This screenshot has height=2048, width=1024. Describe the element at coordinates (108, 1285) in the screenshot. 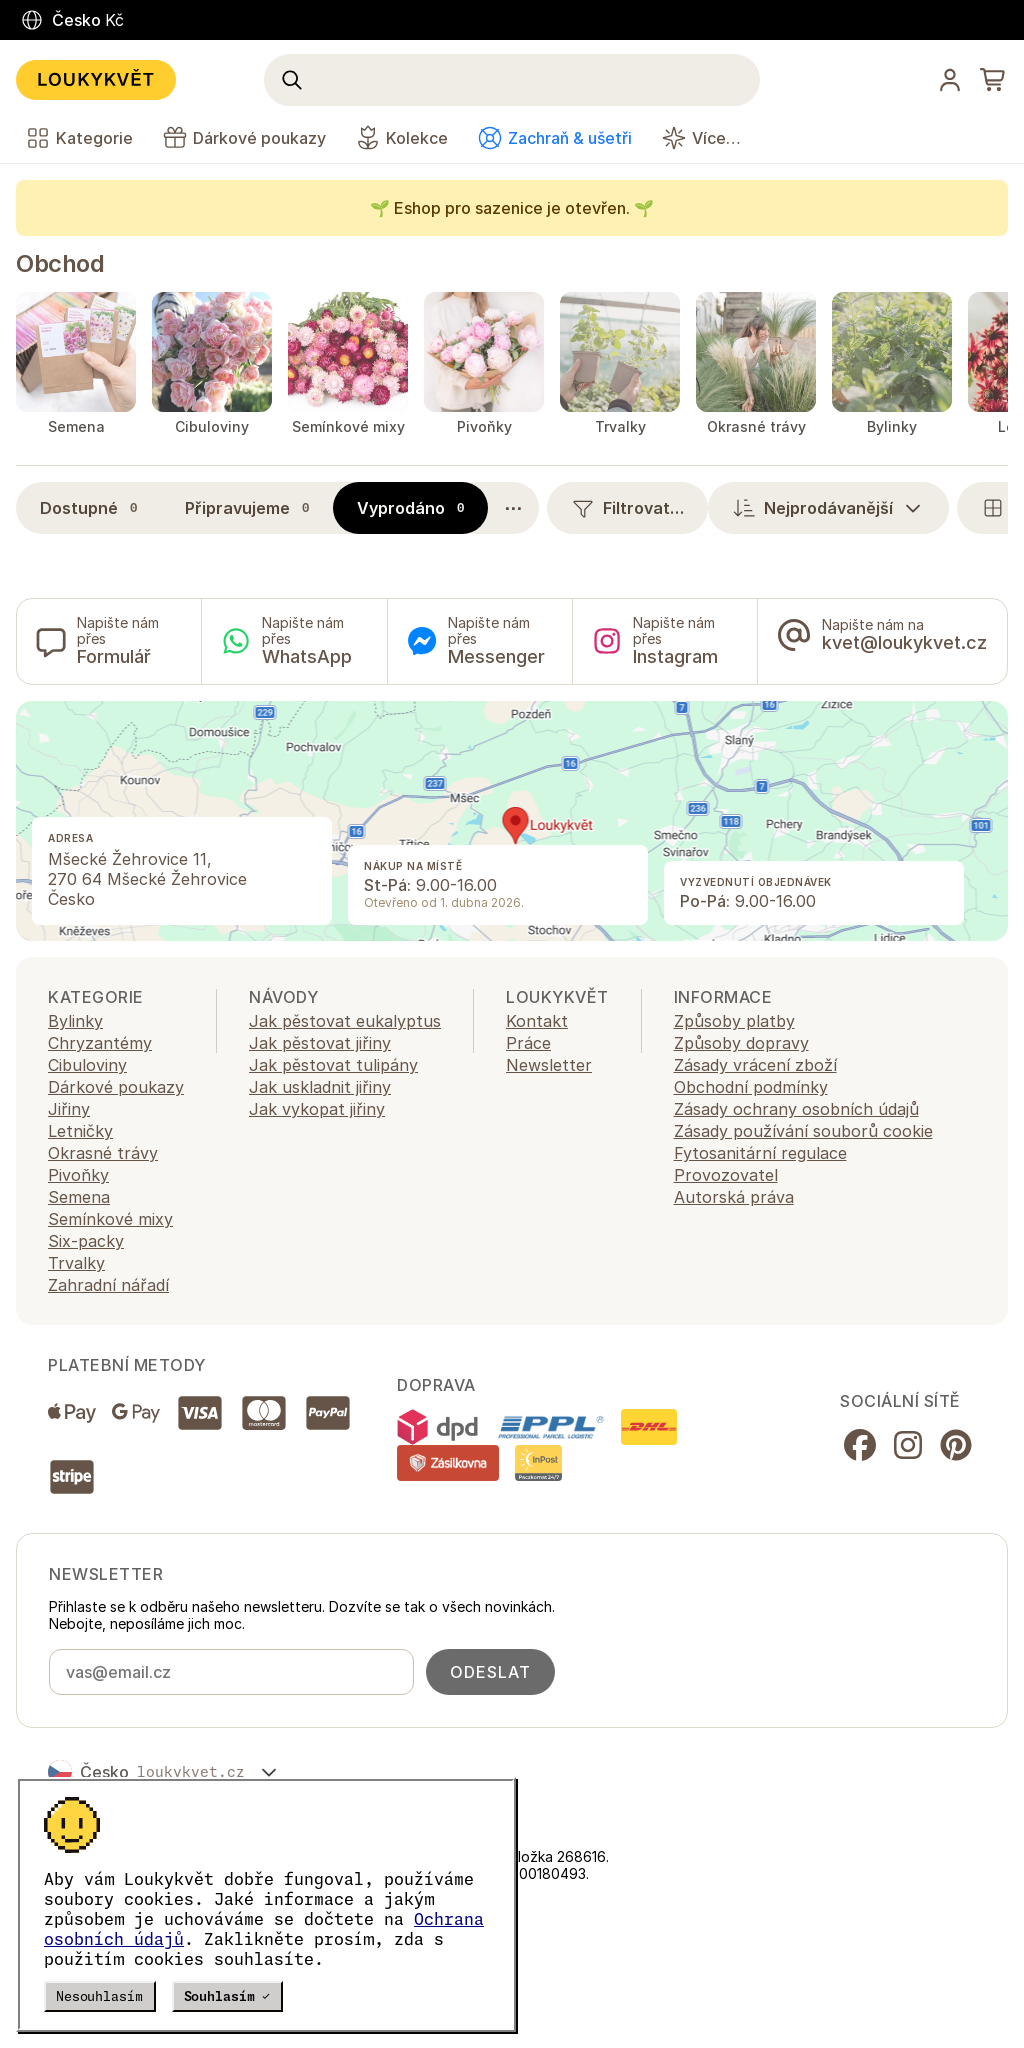

I see `Zahradní nářadí` at that location.